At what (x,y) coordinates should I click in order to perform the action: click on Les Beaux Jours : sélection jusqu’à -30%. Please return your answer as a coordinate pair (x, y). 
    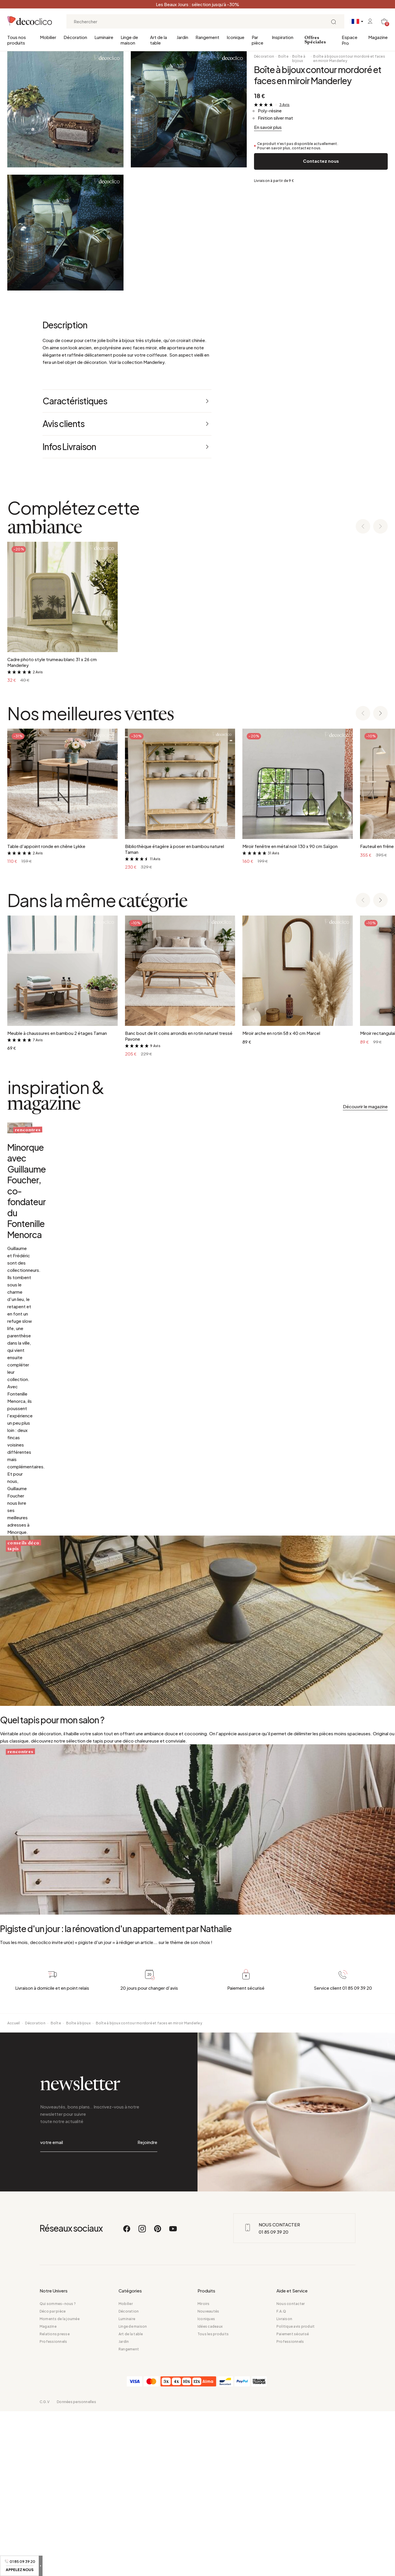
    Looking at the image, I should click on (197, 4).